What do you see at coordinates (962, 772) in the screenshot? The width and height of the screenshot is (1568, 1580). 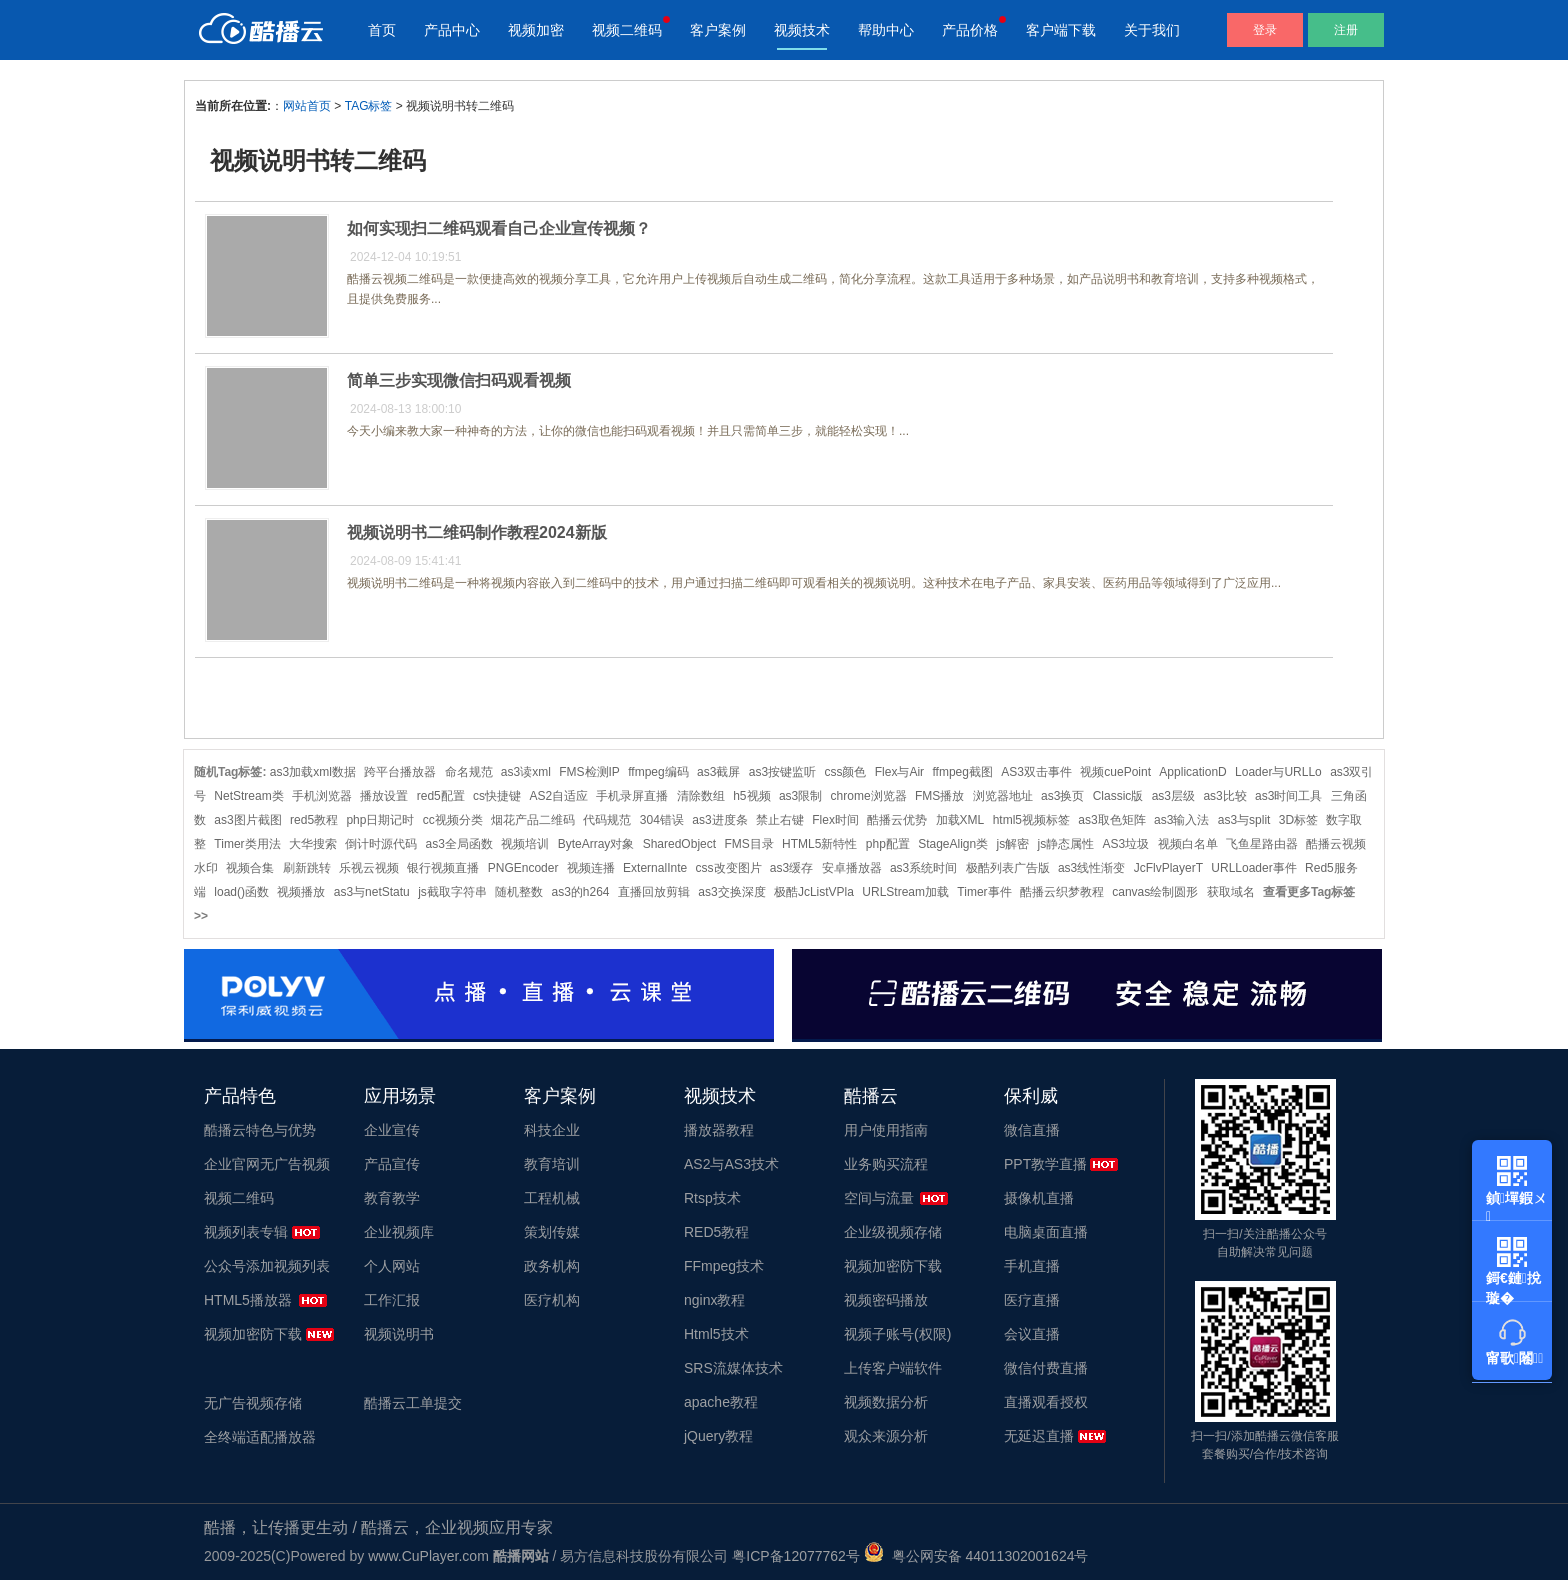 I see `ffmpeg截图` at bounding box center [962, 772].